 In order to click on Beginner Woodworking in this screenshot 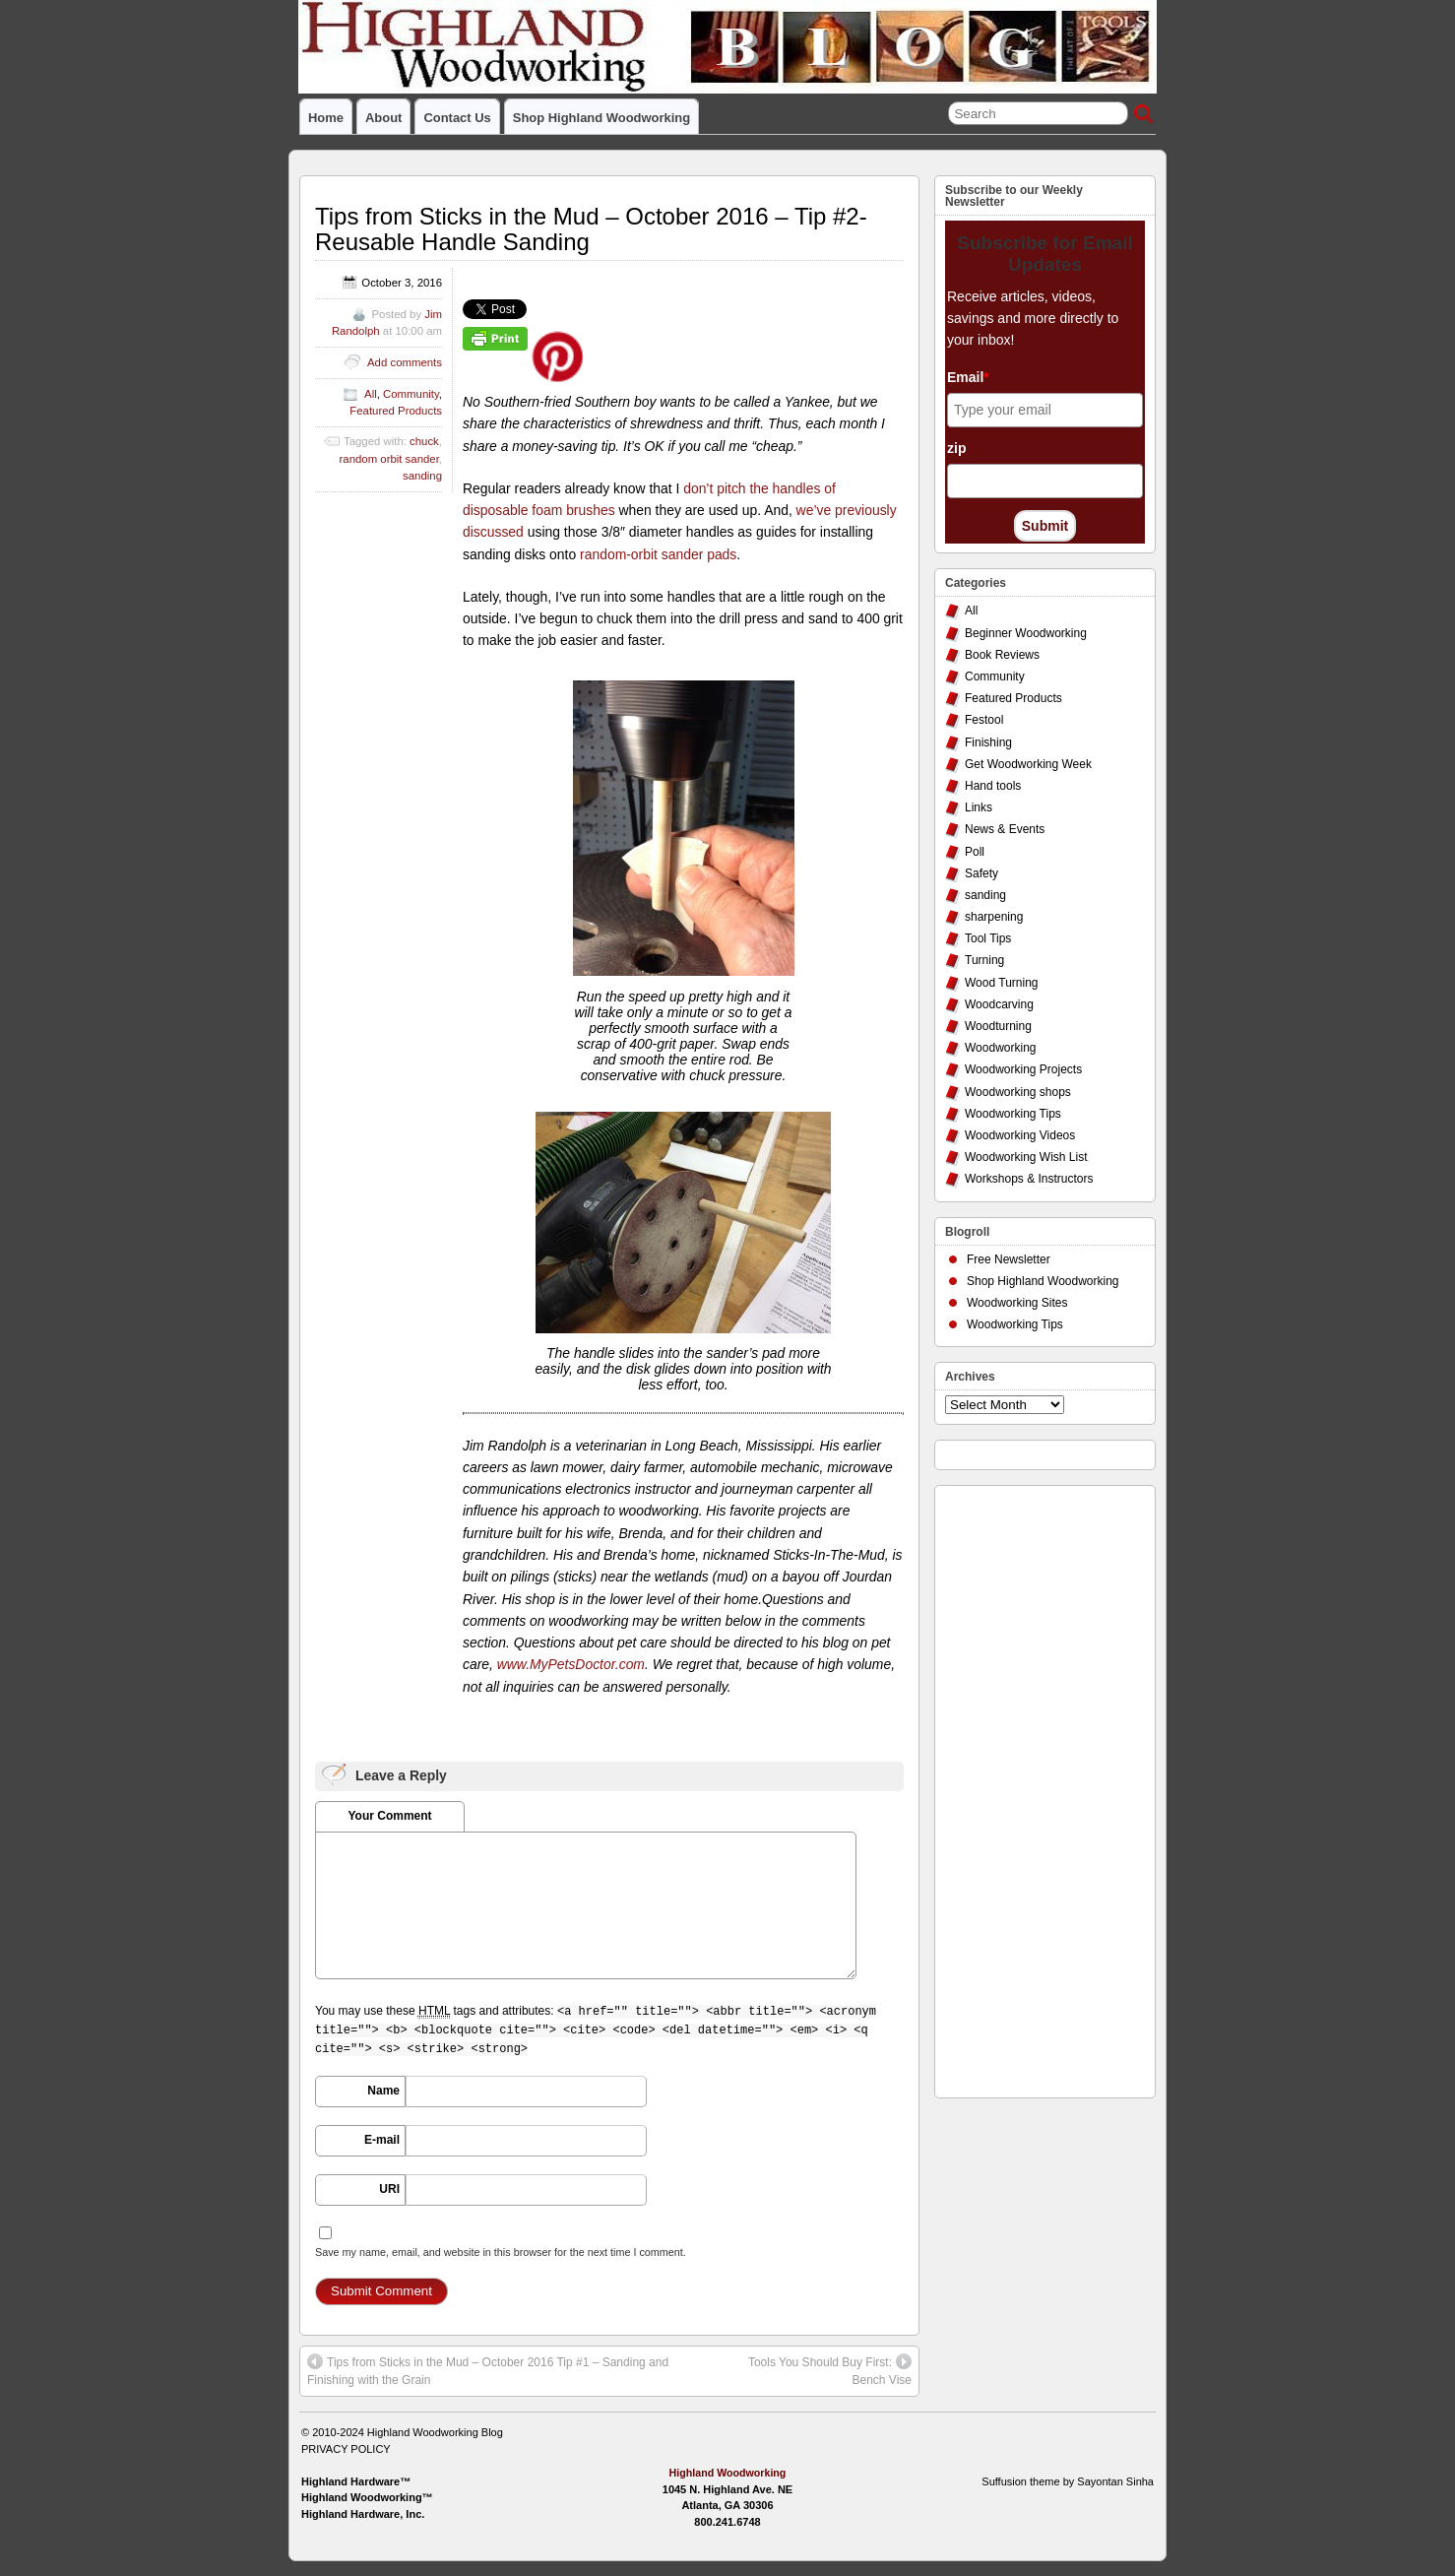, I will do `click(1026, 633)`.